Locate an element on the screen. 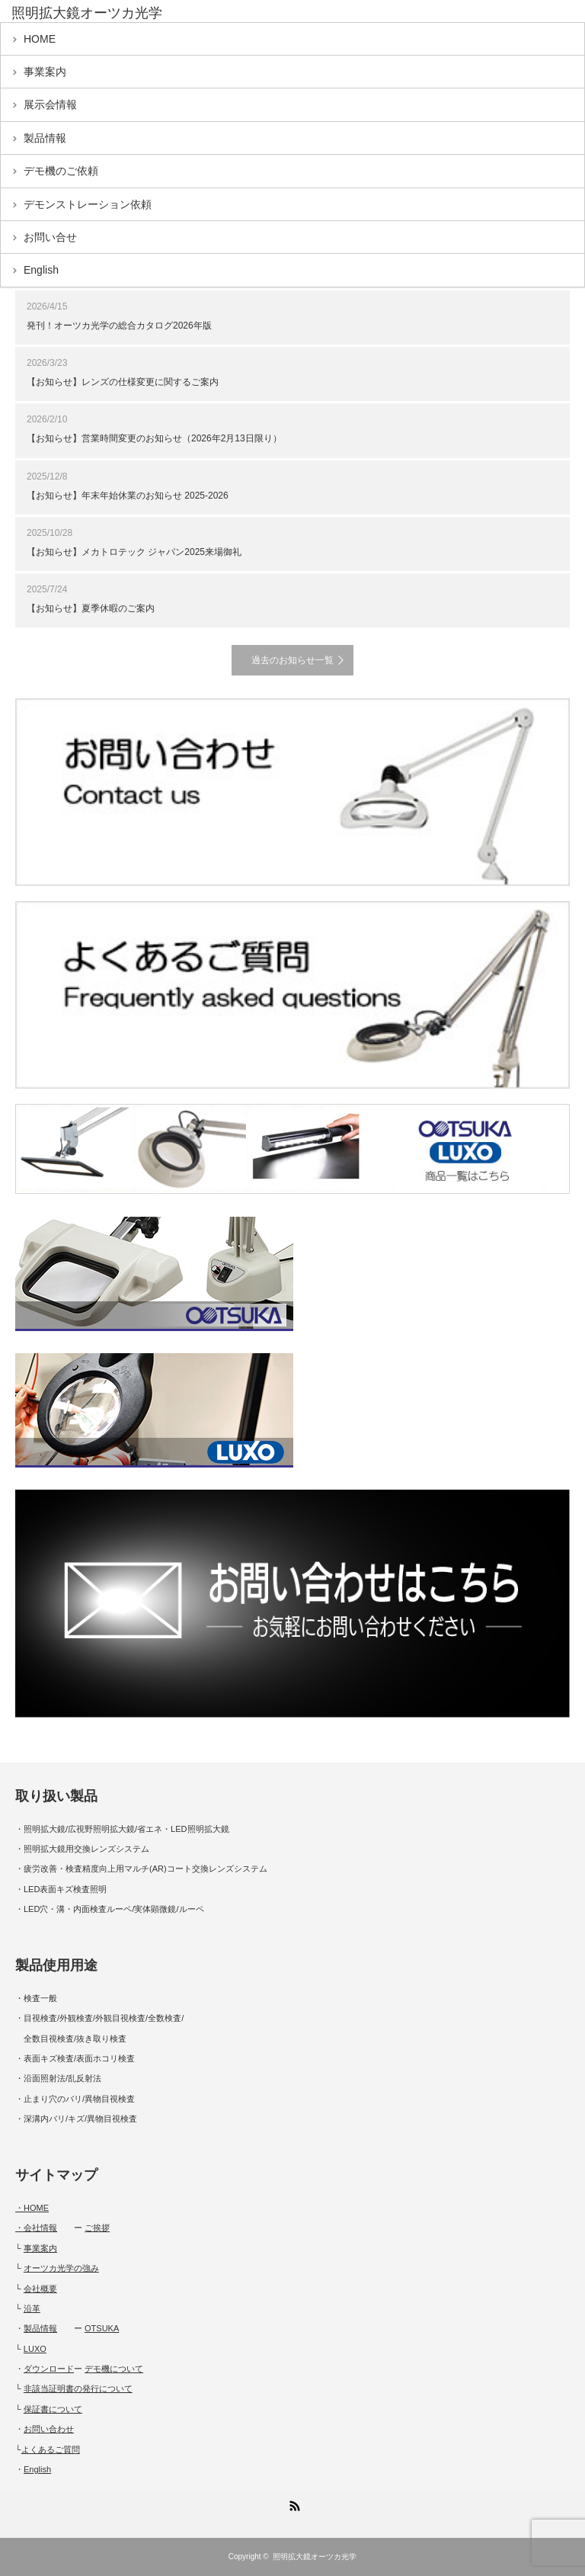 The image size is (585, 2576). English is located at coordinates (41, 270).